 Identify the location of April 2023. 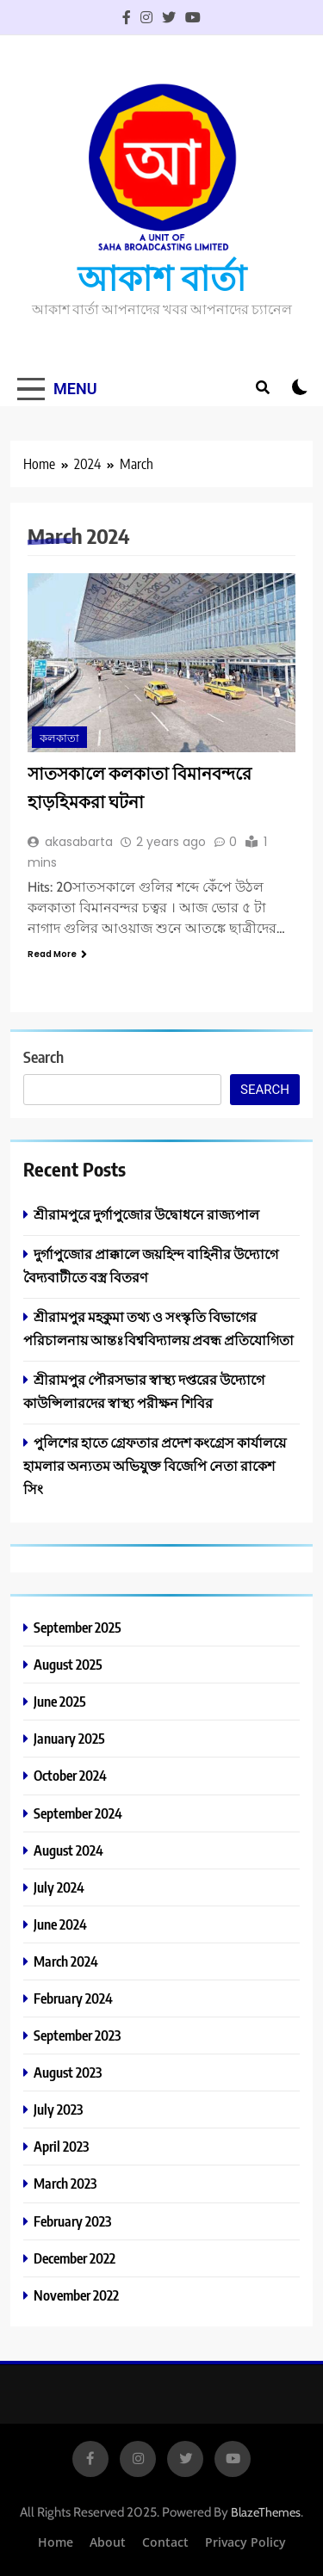
(61, 2146).